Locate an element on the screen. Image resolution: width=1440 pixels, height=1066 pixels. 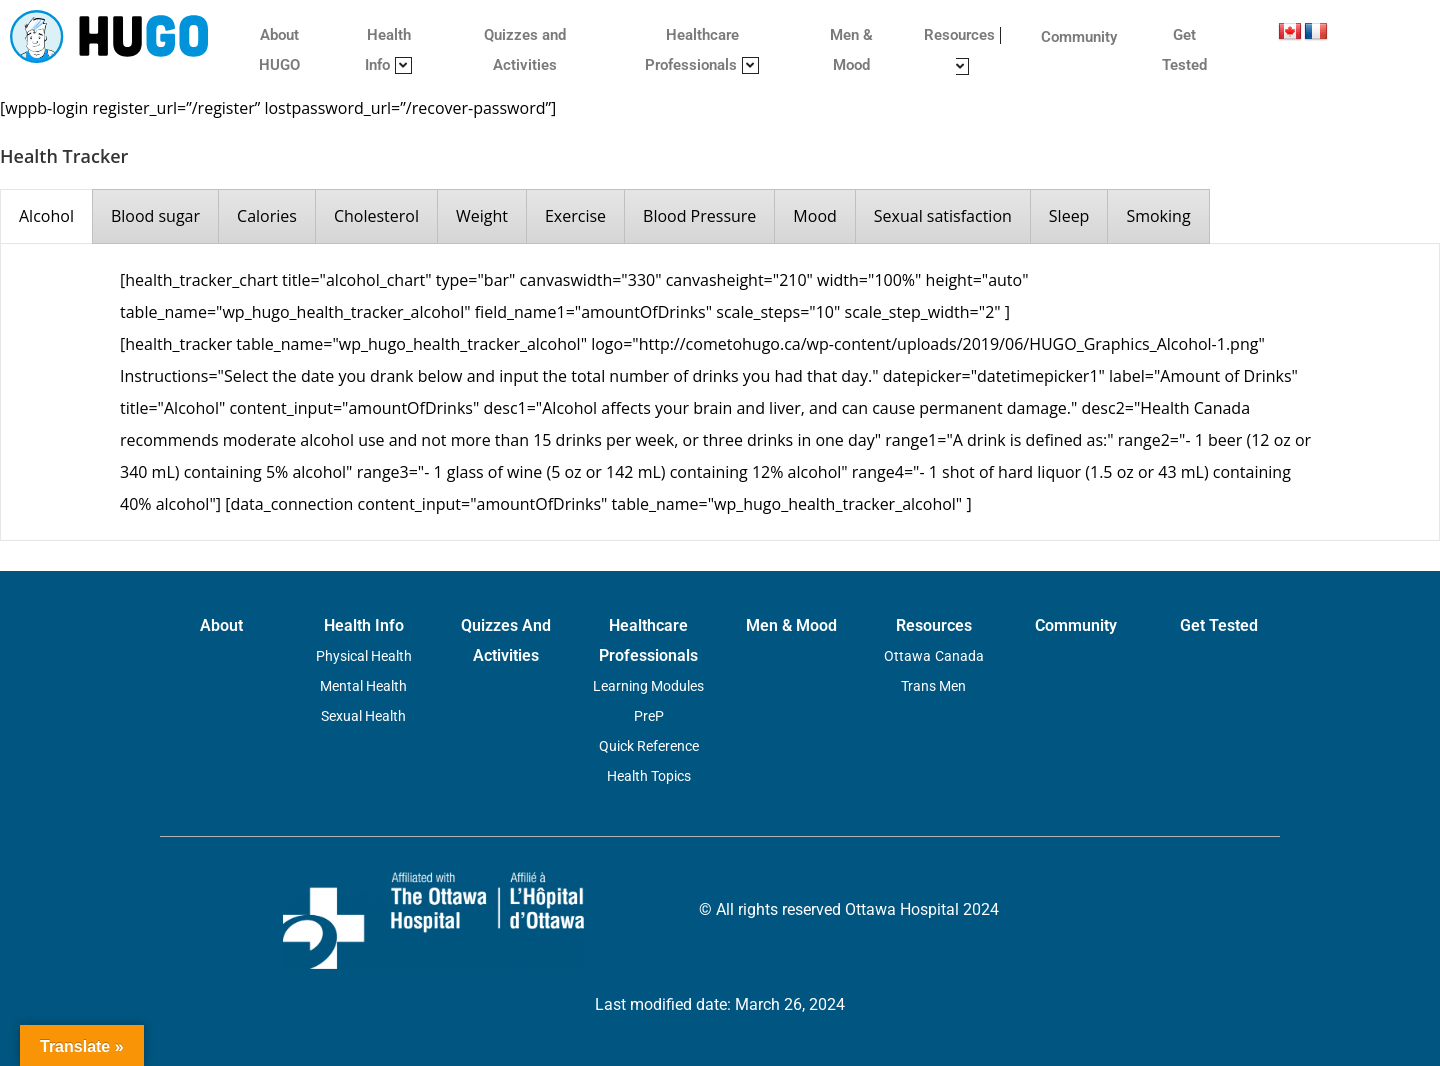
Men & Mood is located at coordinates (851, 50).